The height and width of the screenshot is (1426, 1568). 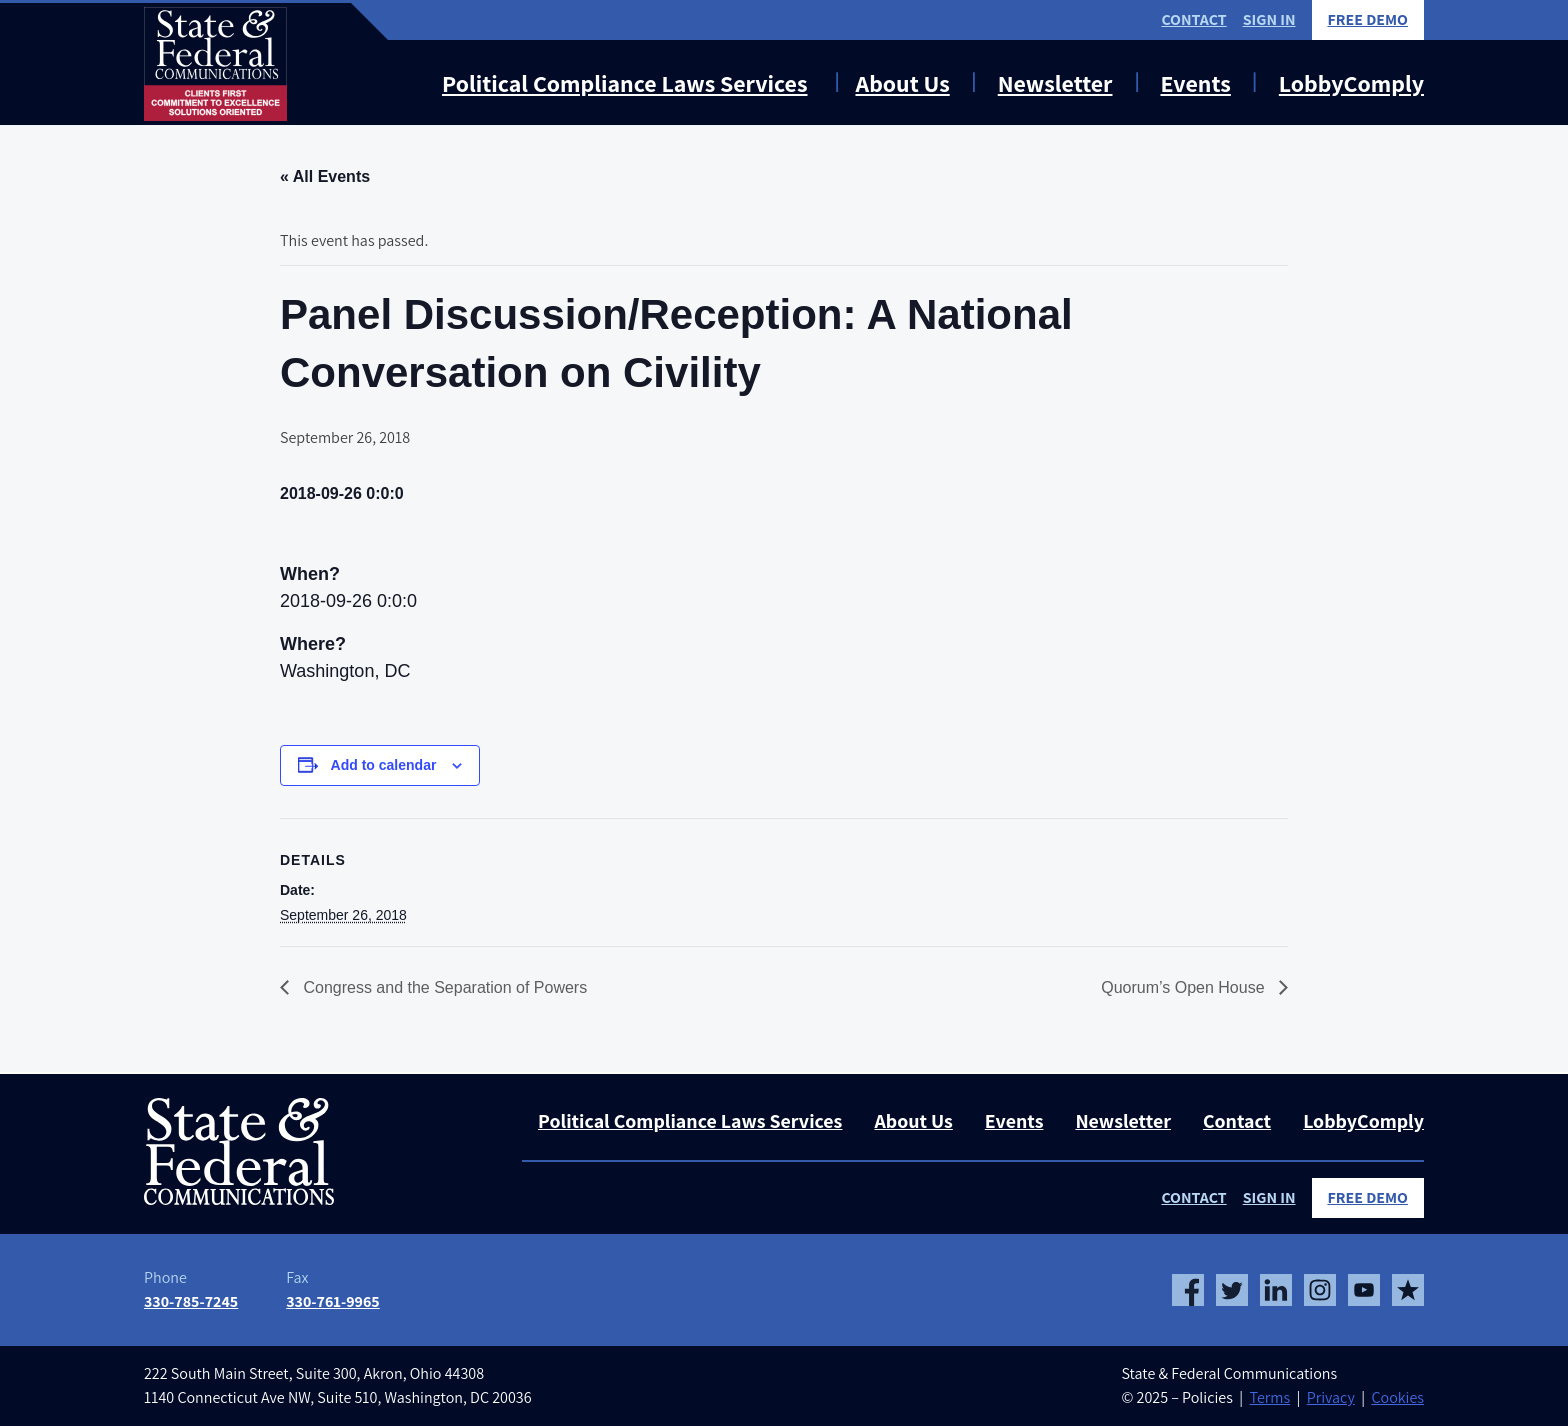 I want to click on Political Compliance Laws Services, so click(x=624, y=83).